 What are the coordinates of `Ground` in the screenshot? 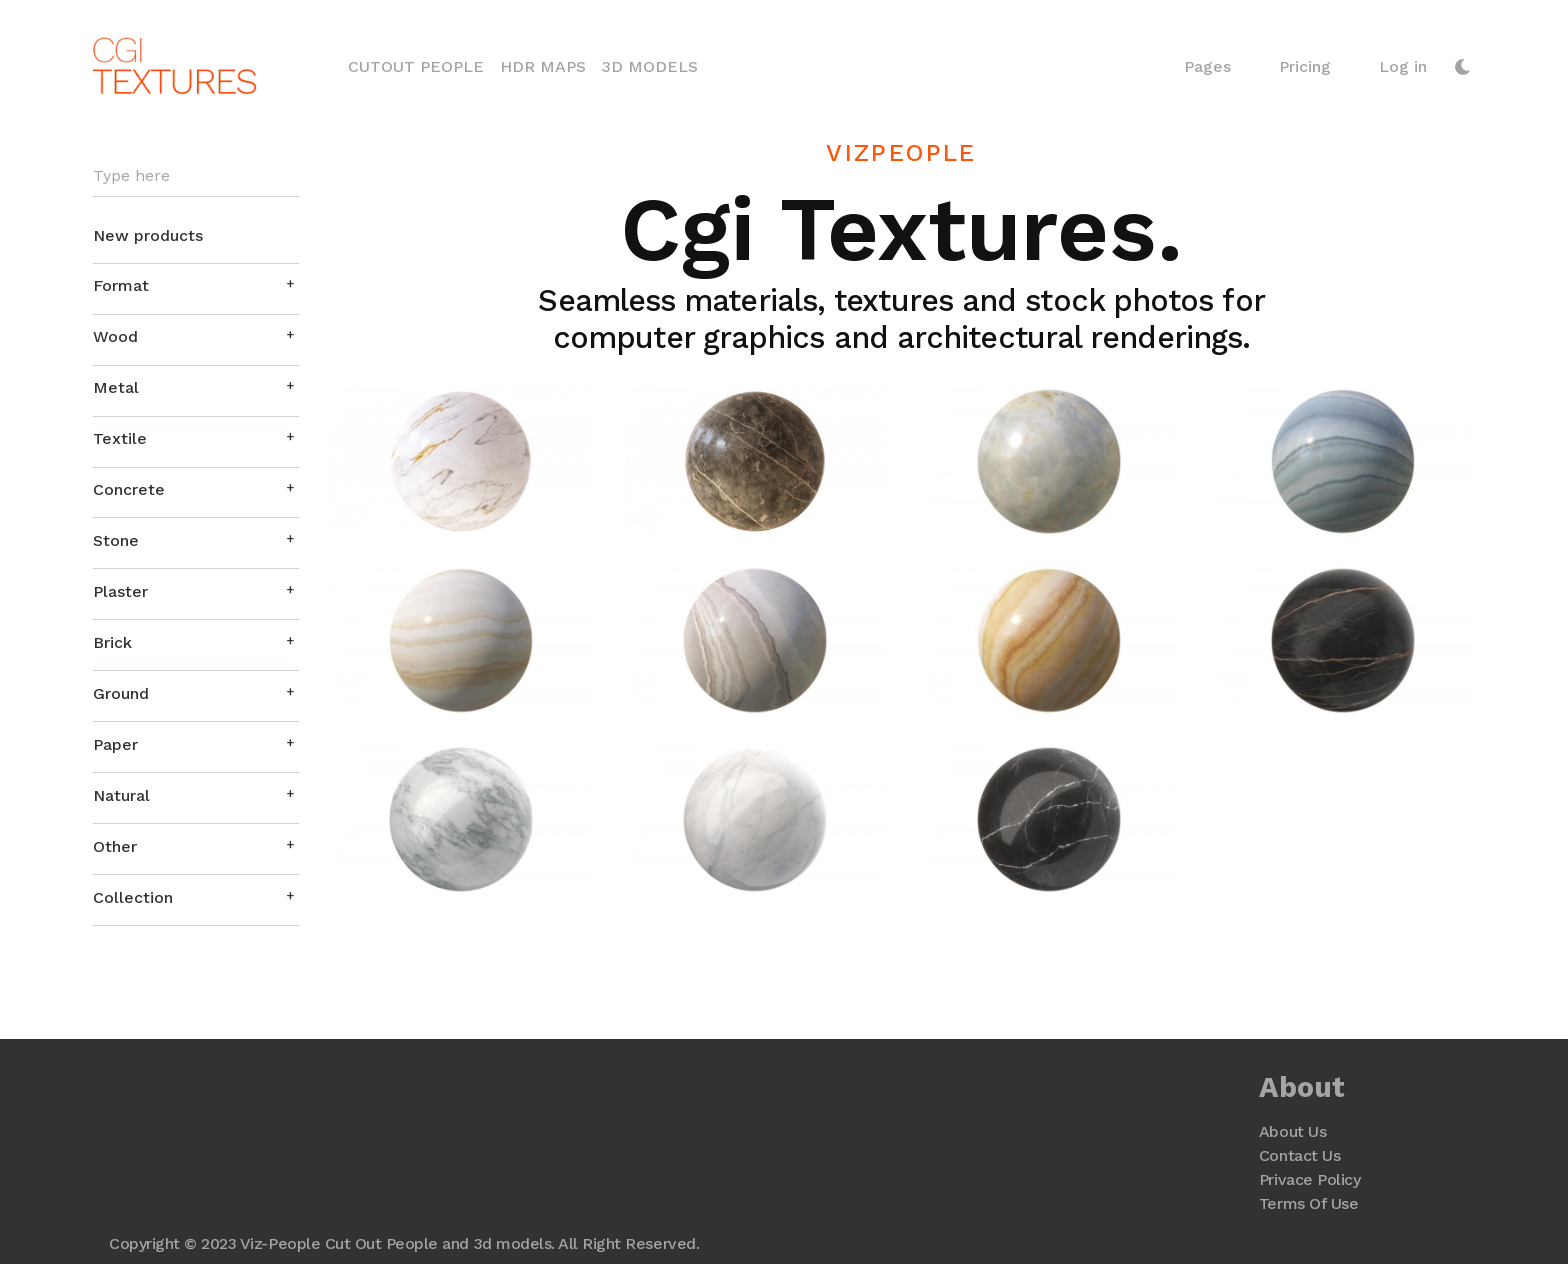 It's located at (121, 693).